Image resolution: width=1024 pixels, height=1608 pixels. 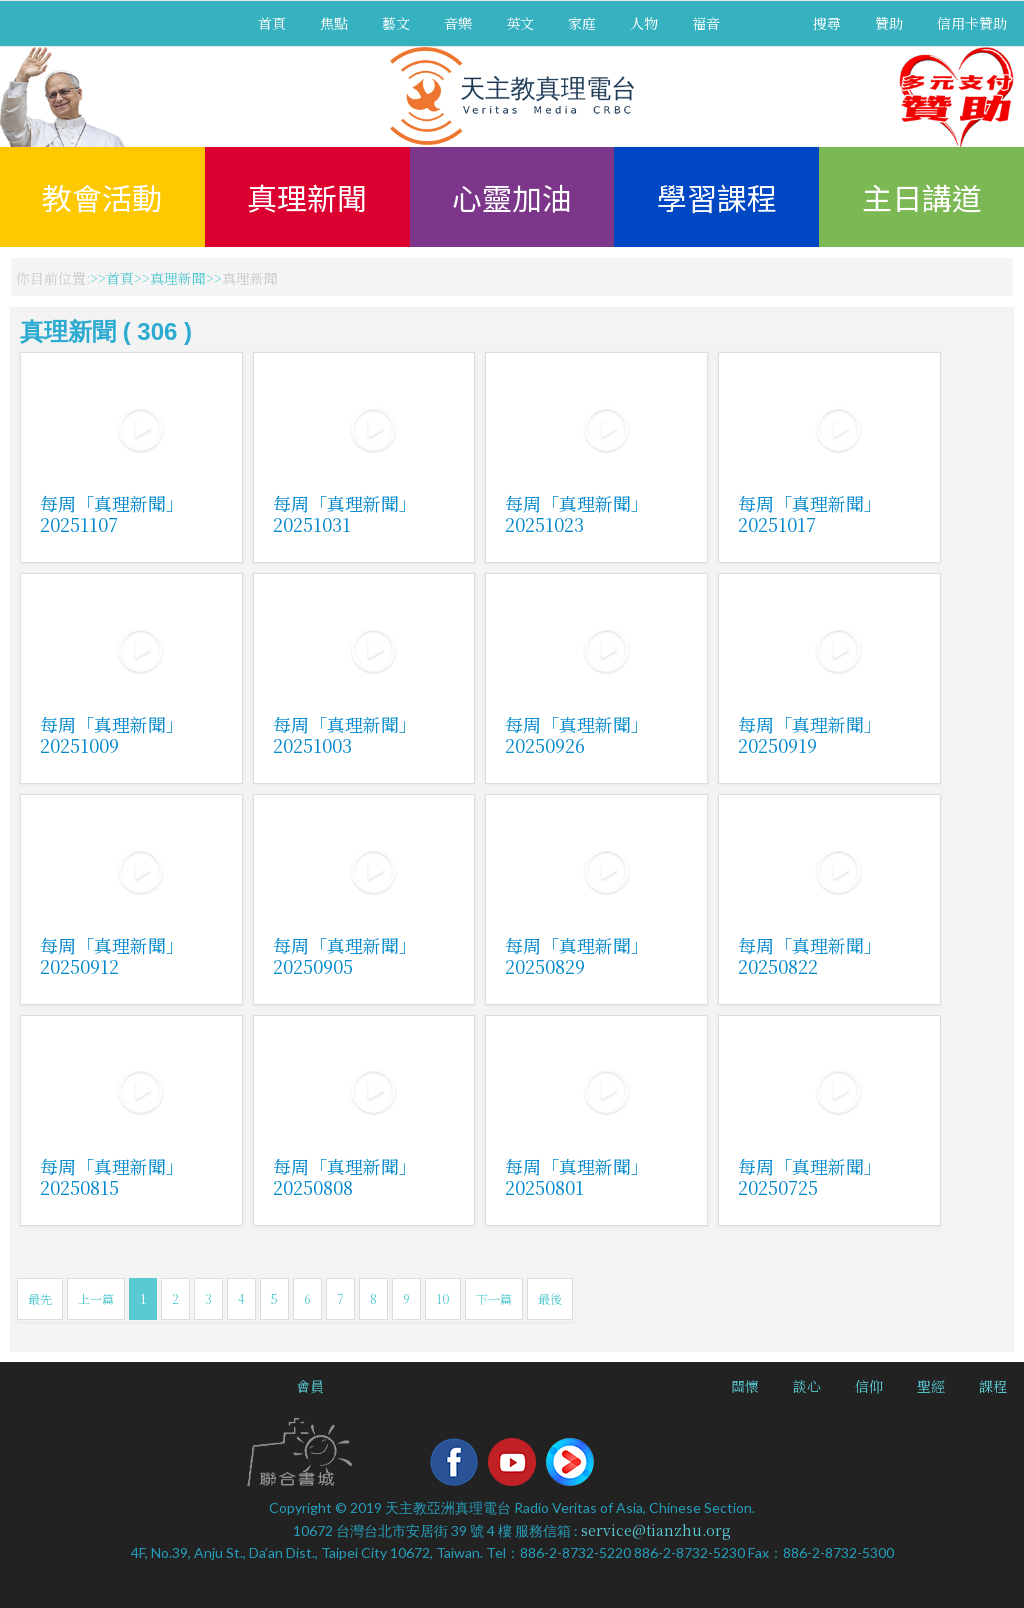 I want to click on 每周「真理新聞」20250822, so click(x=810, y=955).